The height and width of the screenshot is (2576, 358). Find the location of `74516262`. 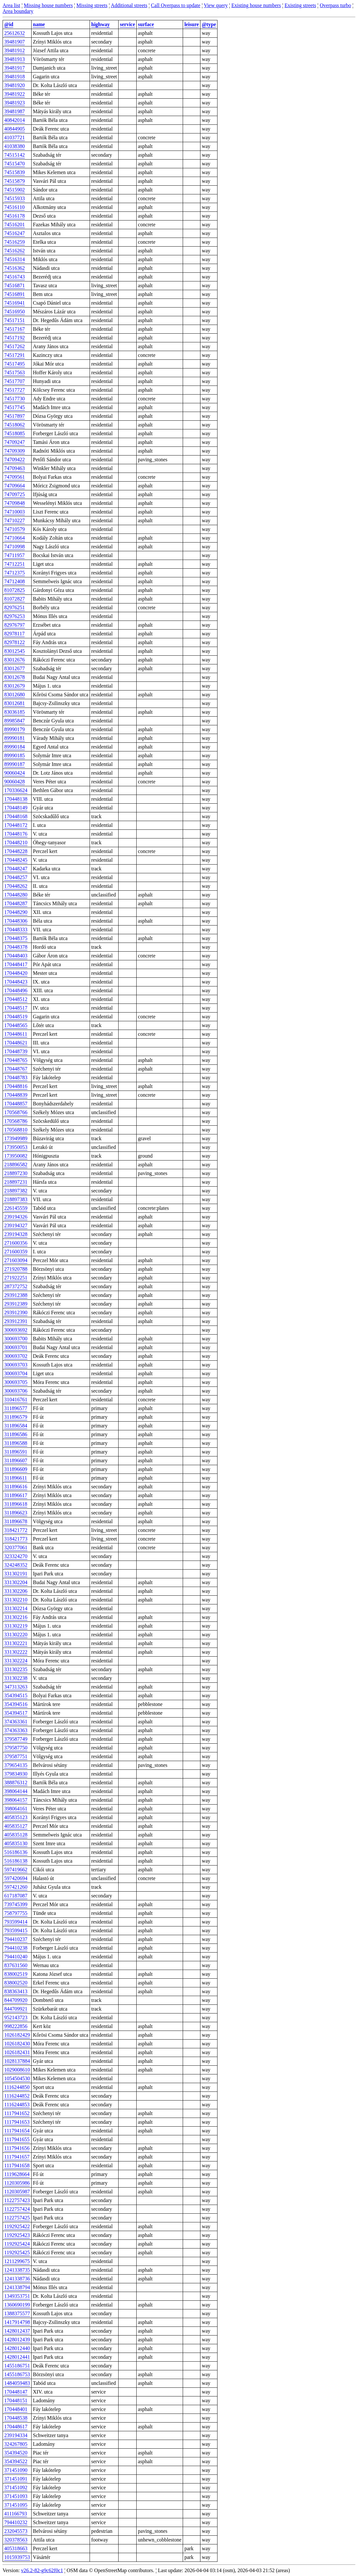

74516262 is located at coordinates (14, 250).